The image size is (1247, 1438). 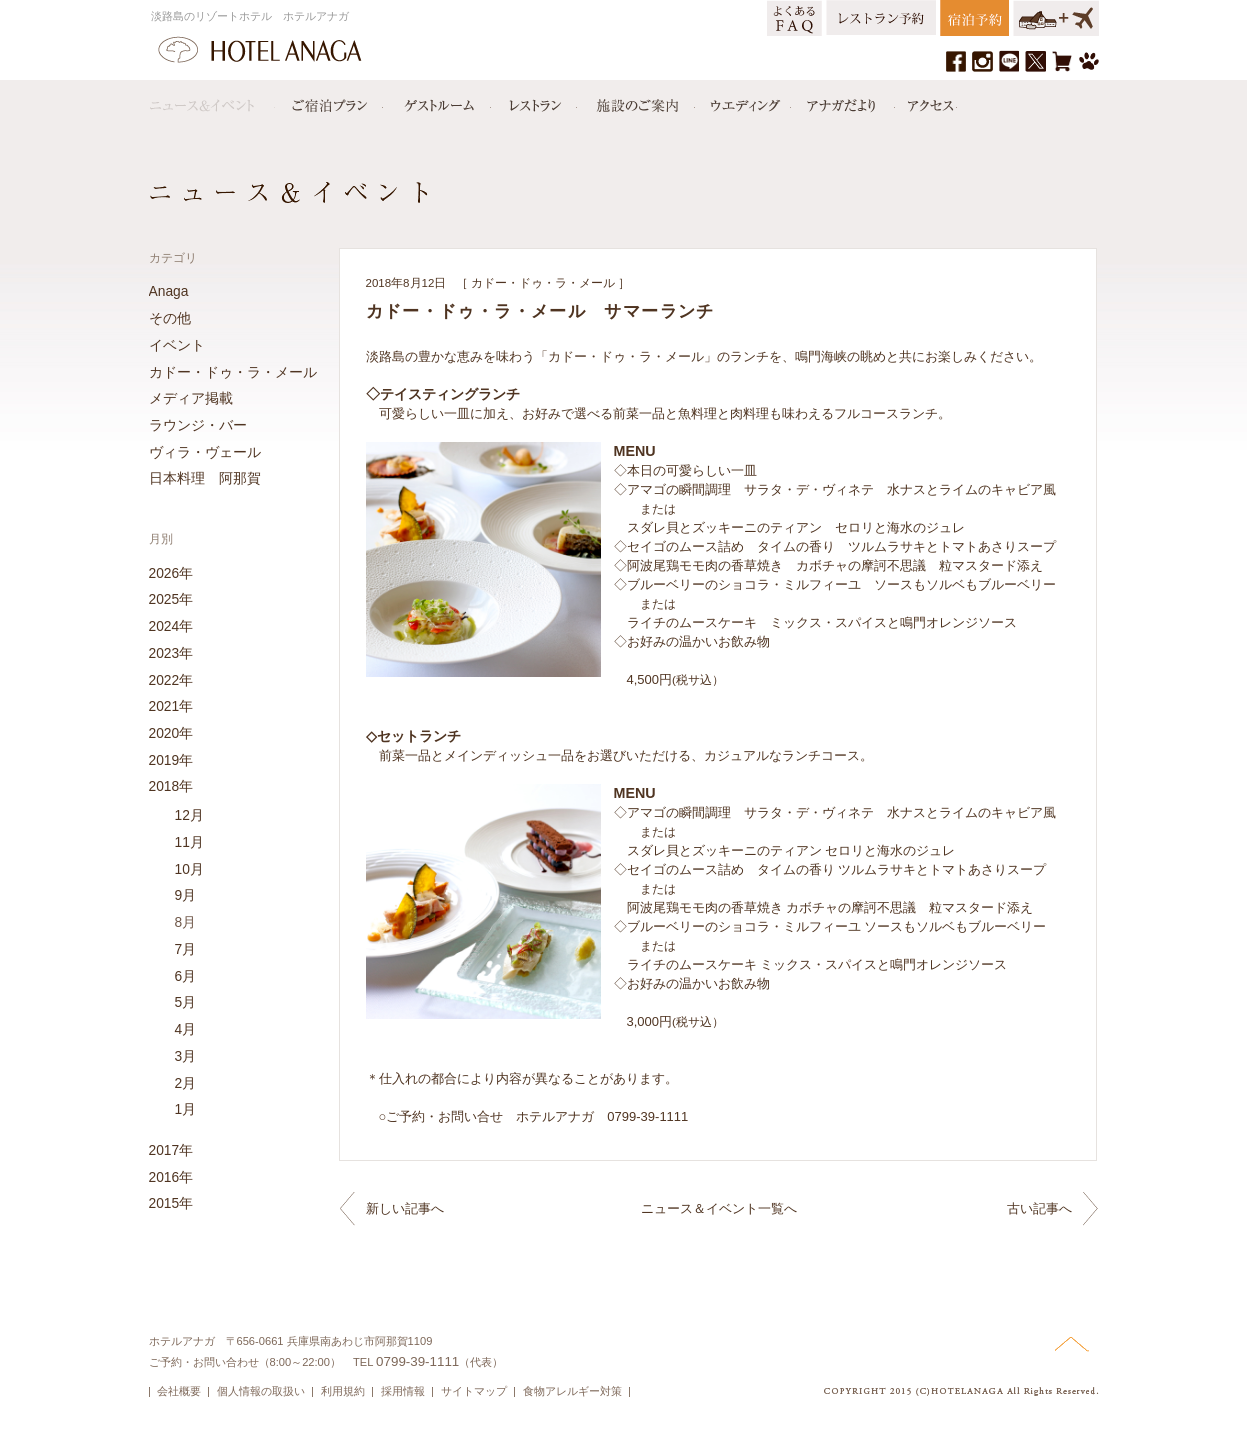 I want to click on 6月, so click(x=186, y=976).